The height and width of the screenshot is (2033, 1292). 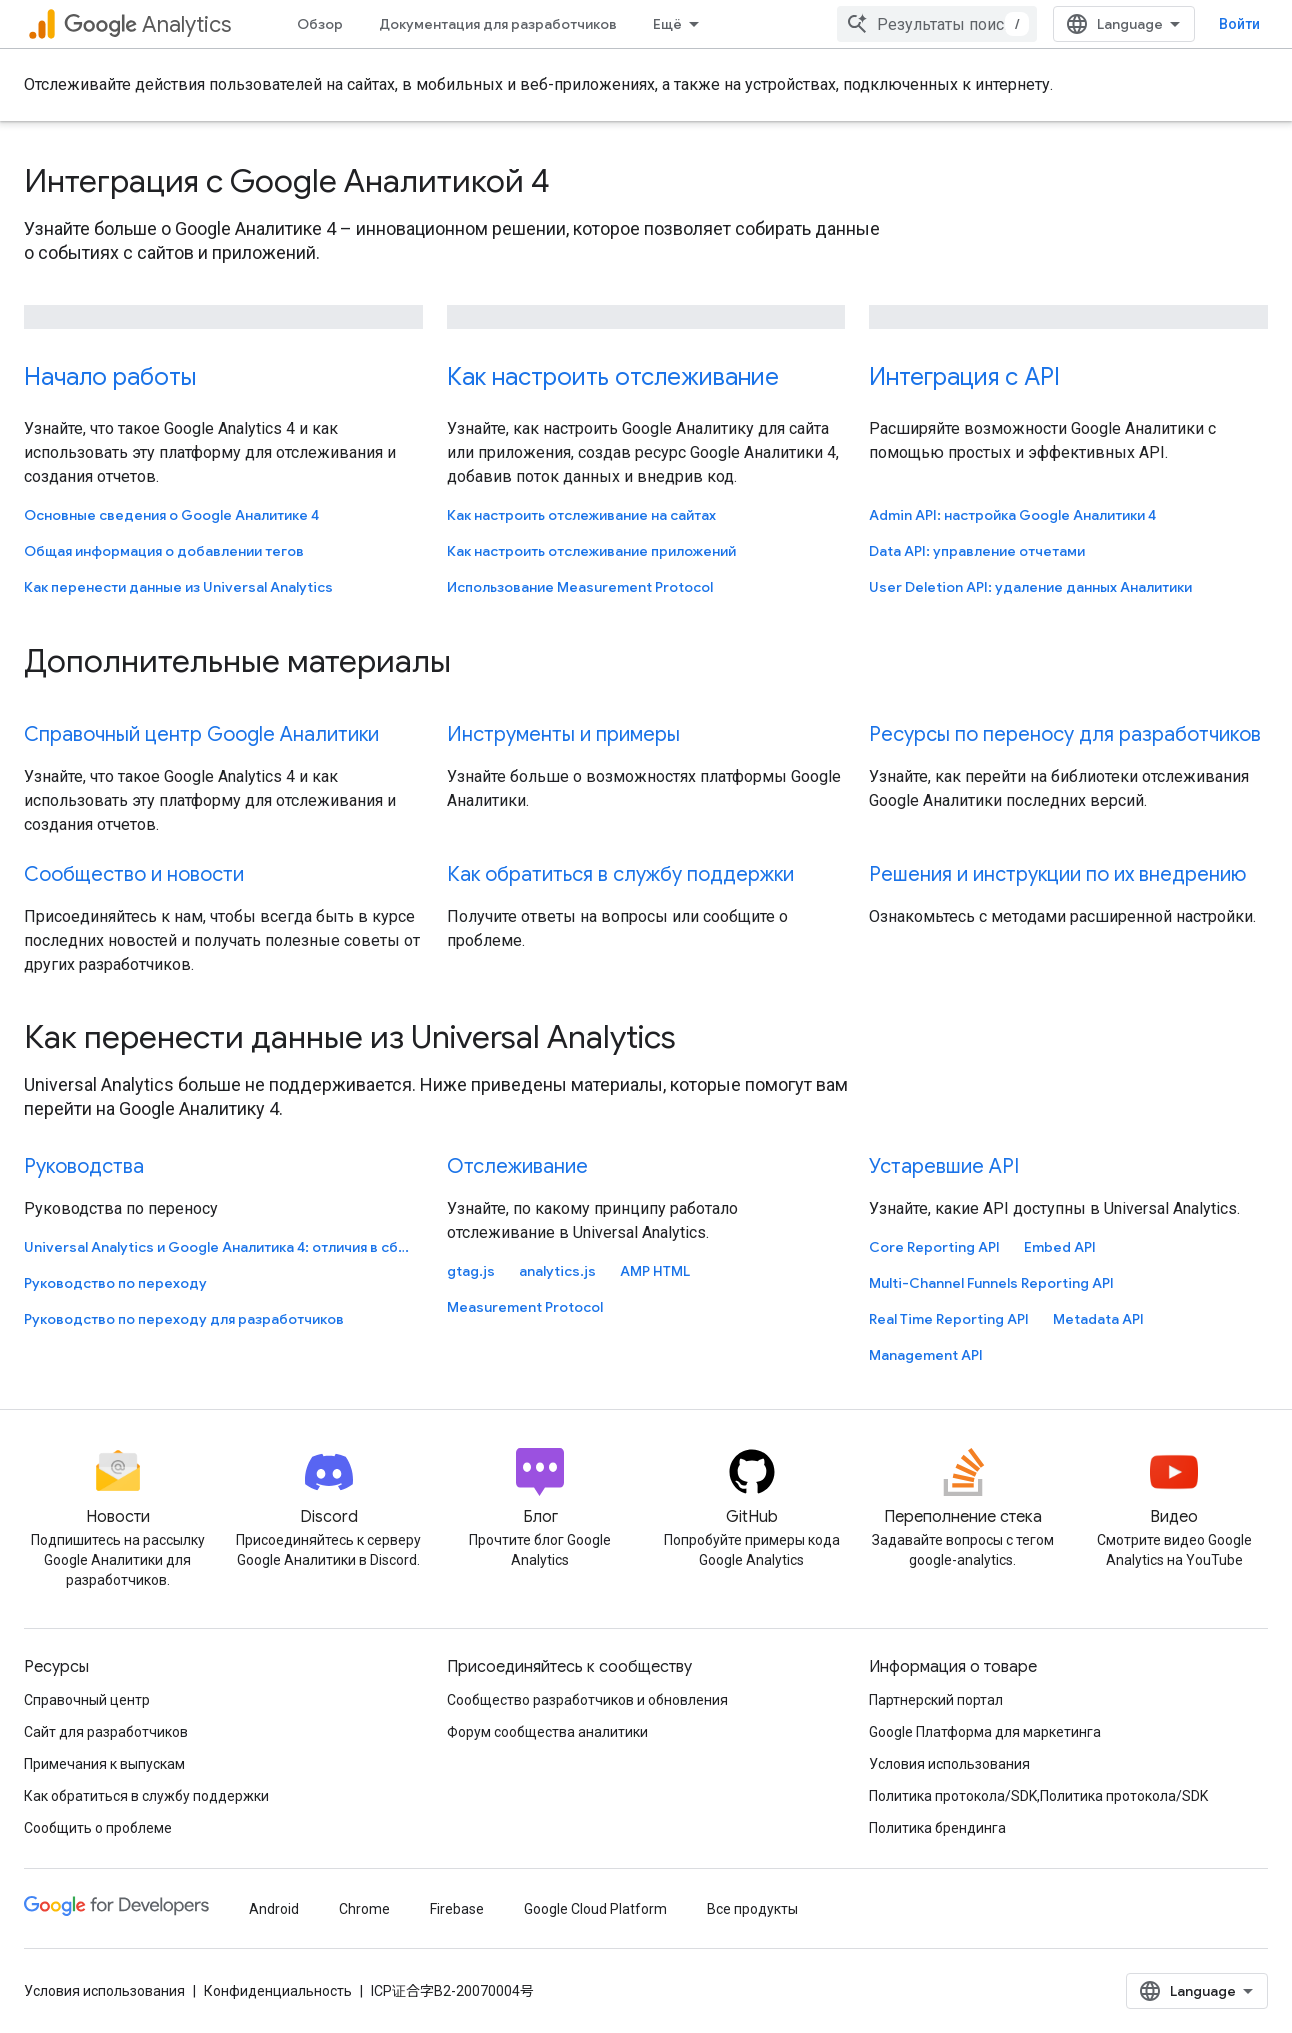 I want to click on Инструменты и примеры, so click(x=563, y=734).